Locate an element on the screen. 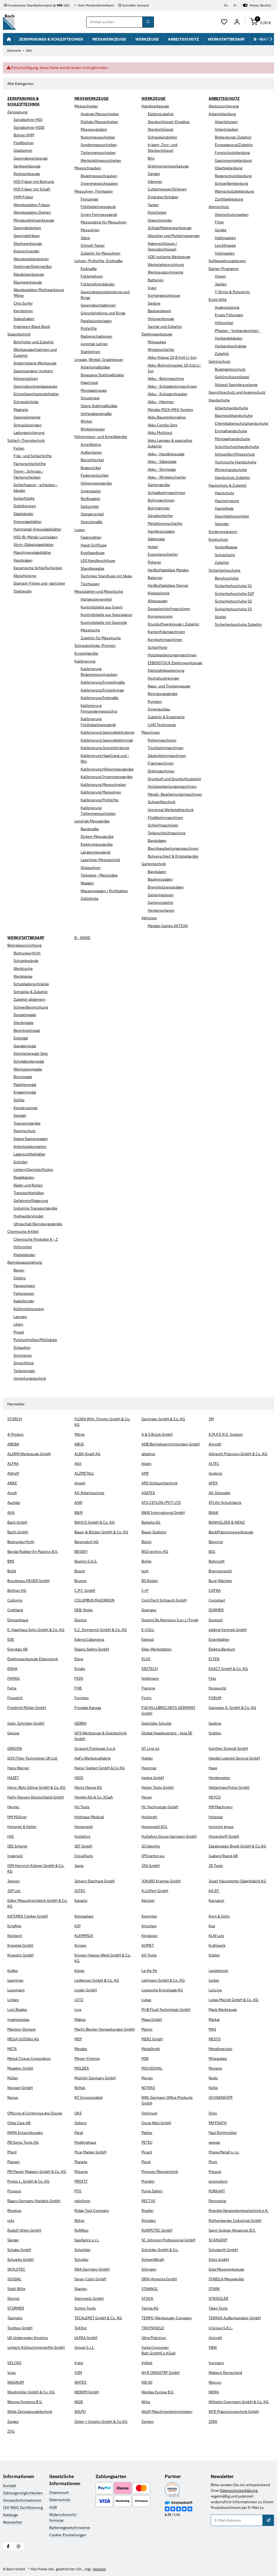 This screenshot has height=2576, width=277. Schröder GmbH & Co. is located at coordinates (160, 2249).